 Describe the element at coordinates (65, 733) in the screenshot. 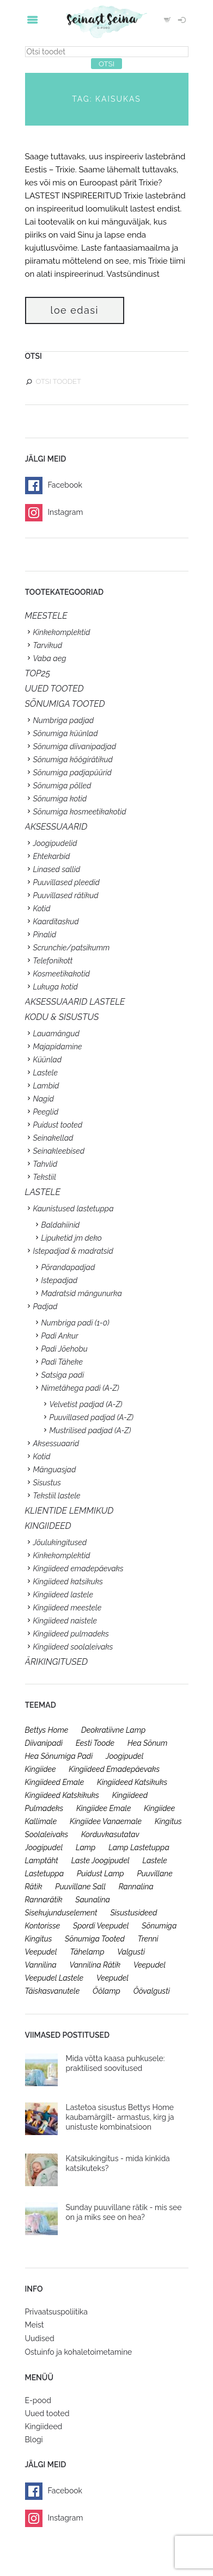

I see `Sõnumiga küünlad` at that location.